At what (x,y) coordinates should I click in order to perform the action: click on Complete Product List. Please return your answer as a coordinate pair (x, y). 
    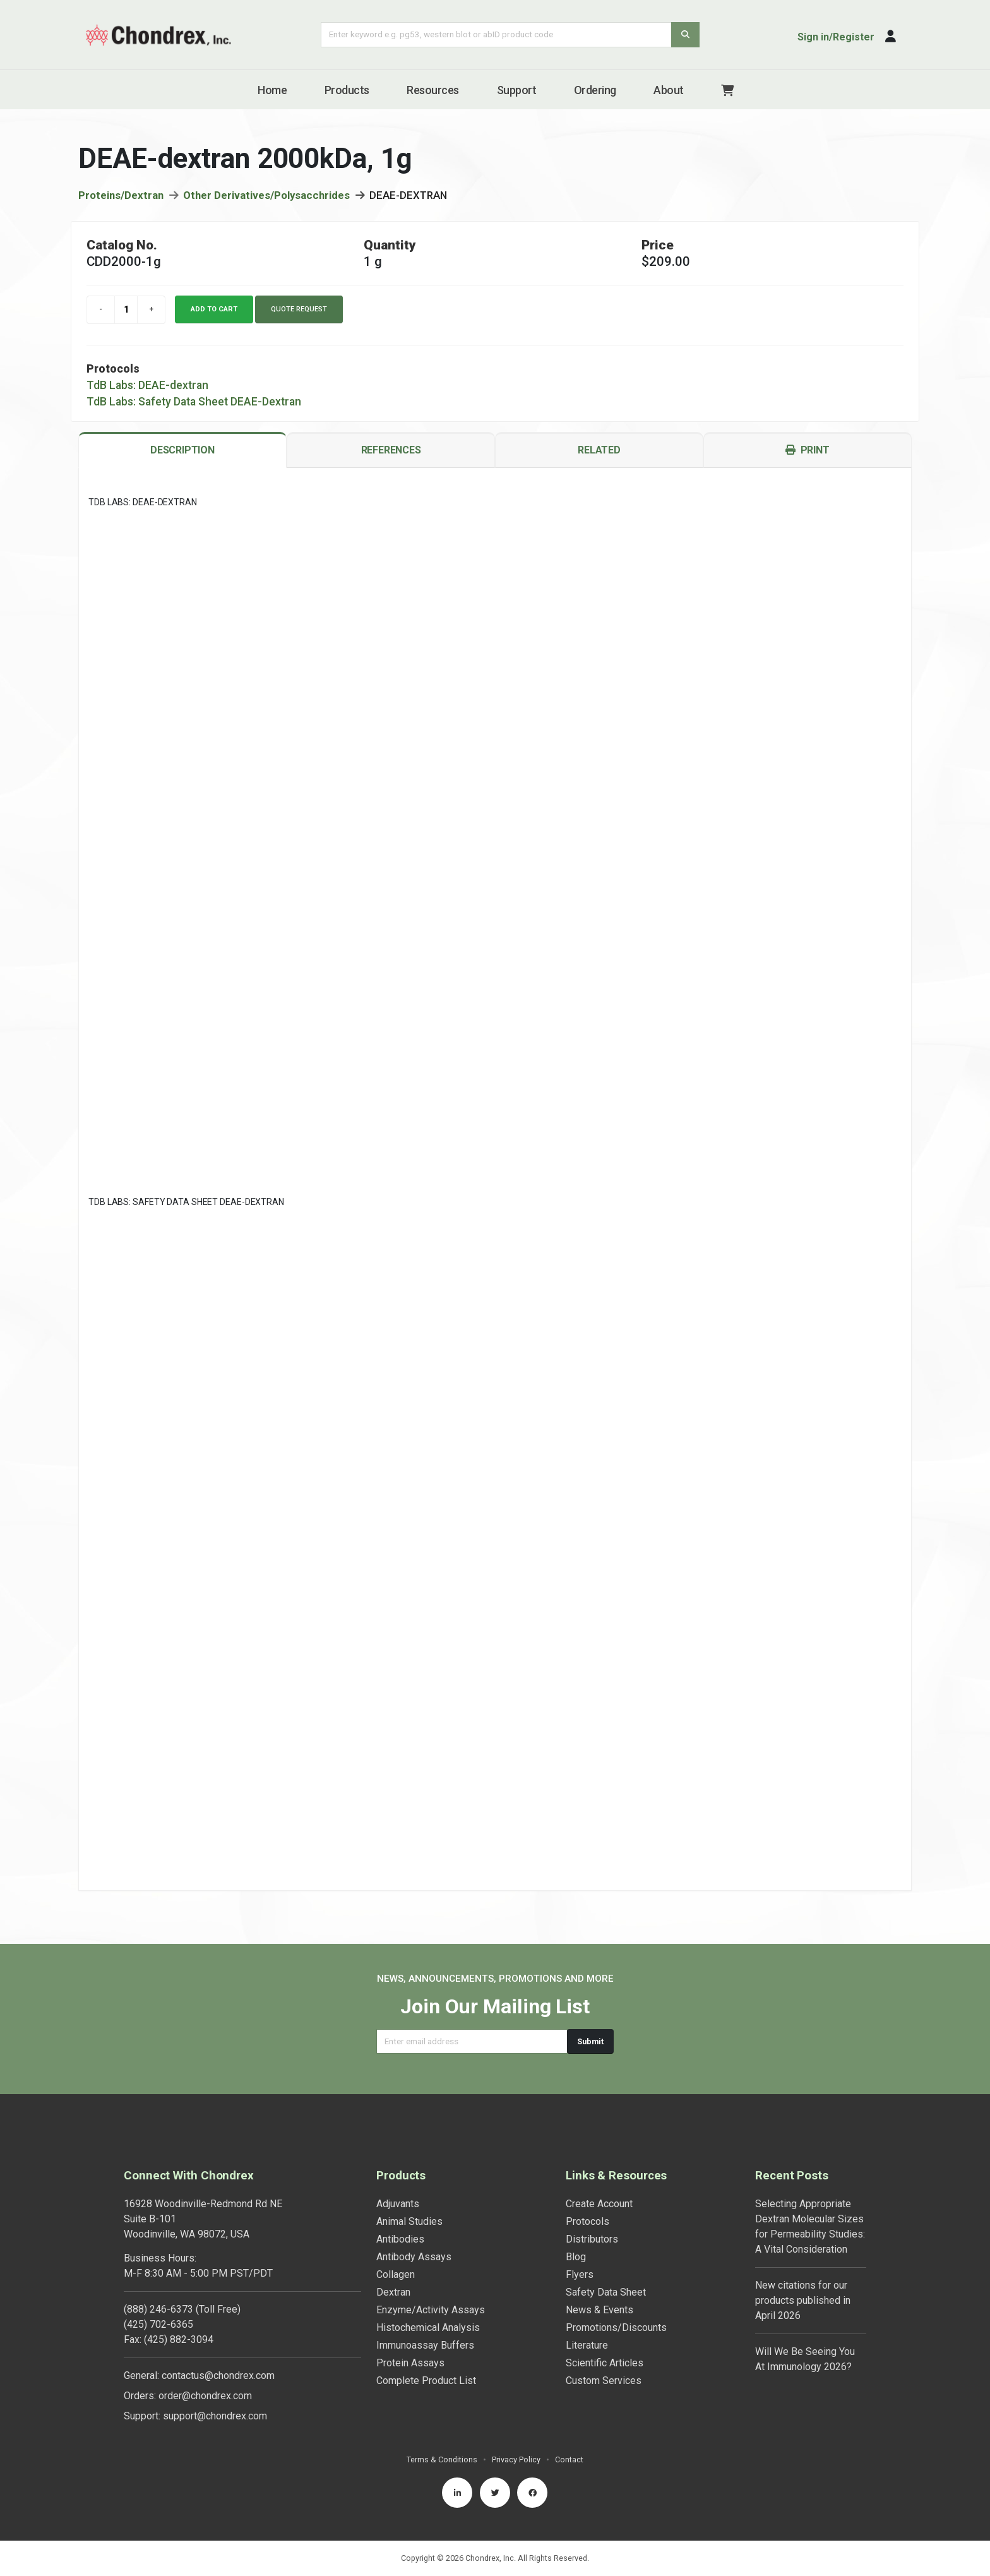
    Looking at the image, I should click on (426, 2381).